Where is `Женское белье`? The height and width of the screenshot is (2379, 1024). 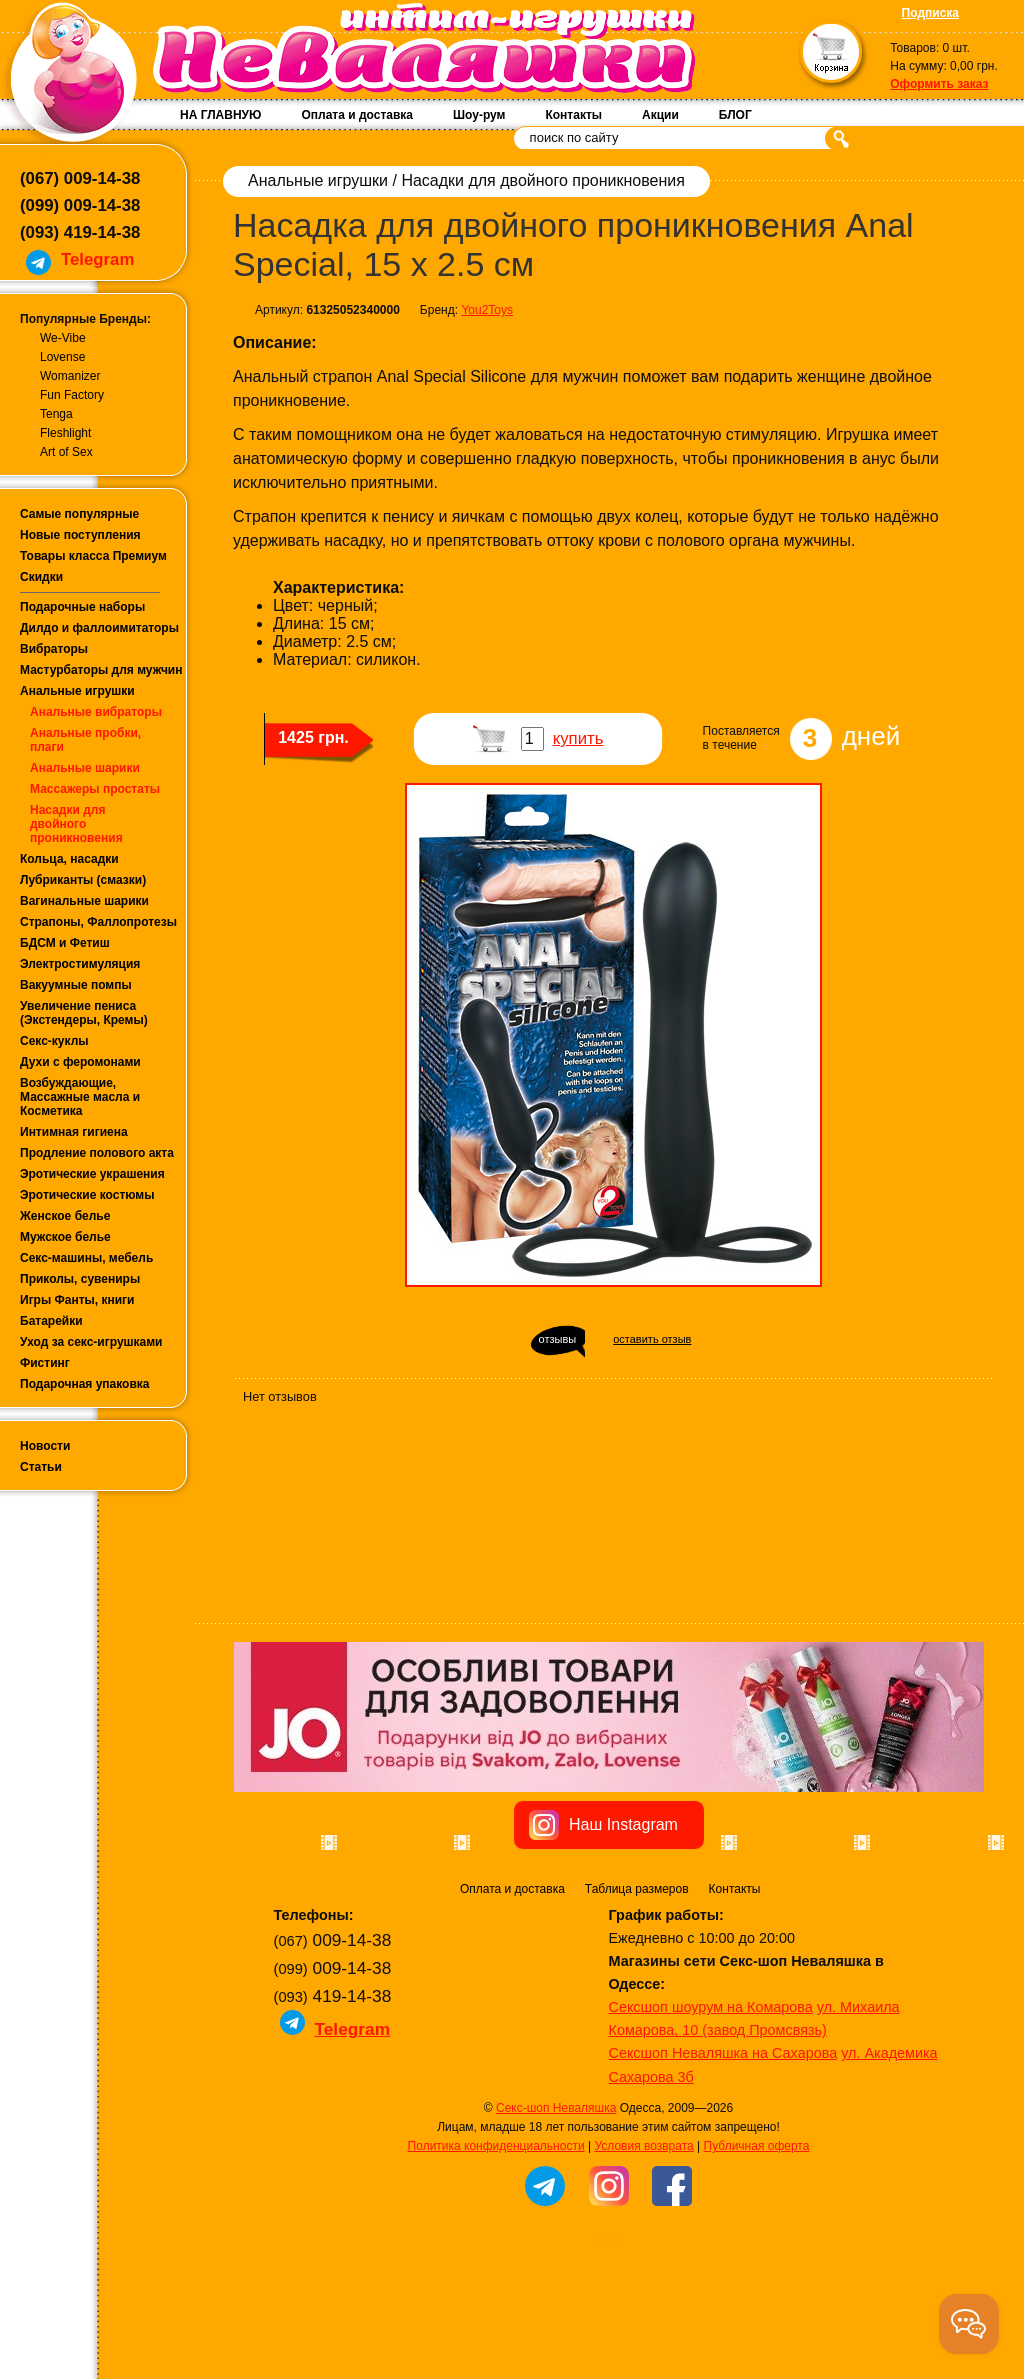 Женское белье is located at coordinates (65, 1216).